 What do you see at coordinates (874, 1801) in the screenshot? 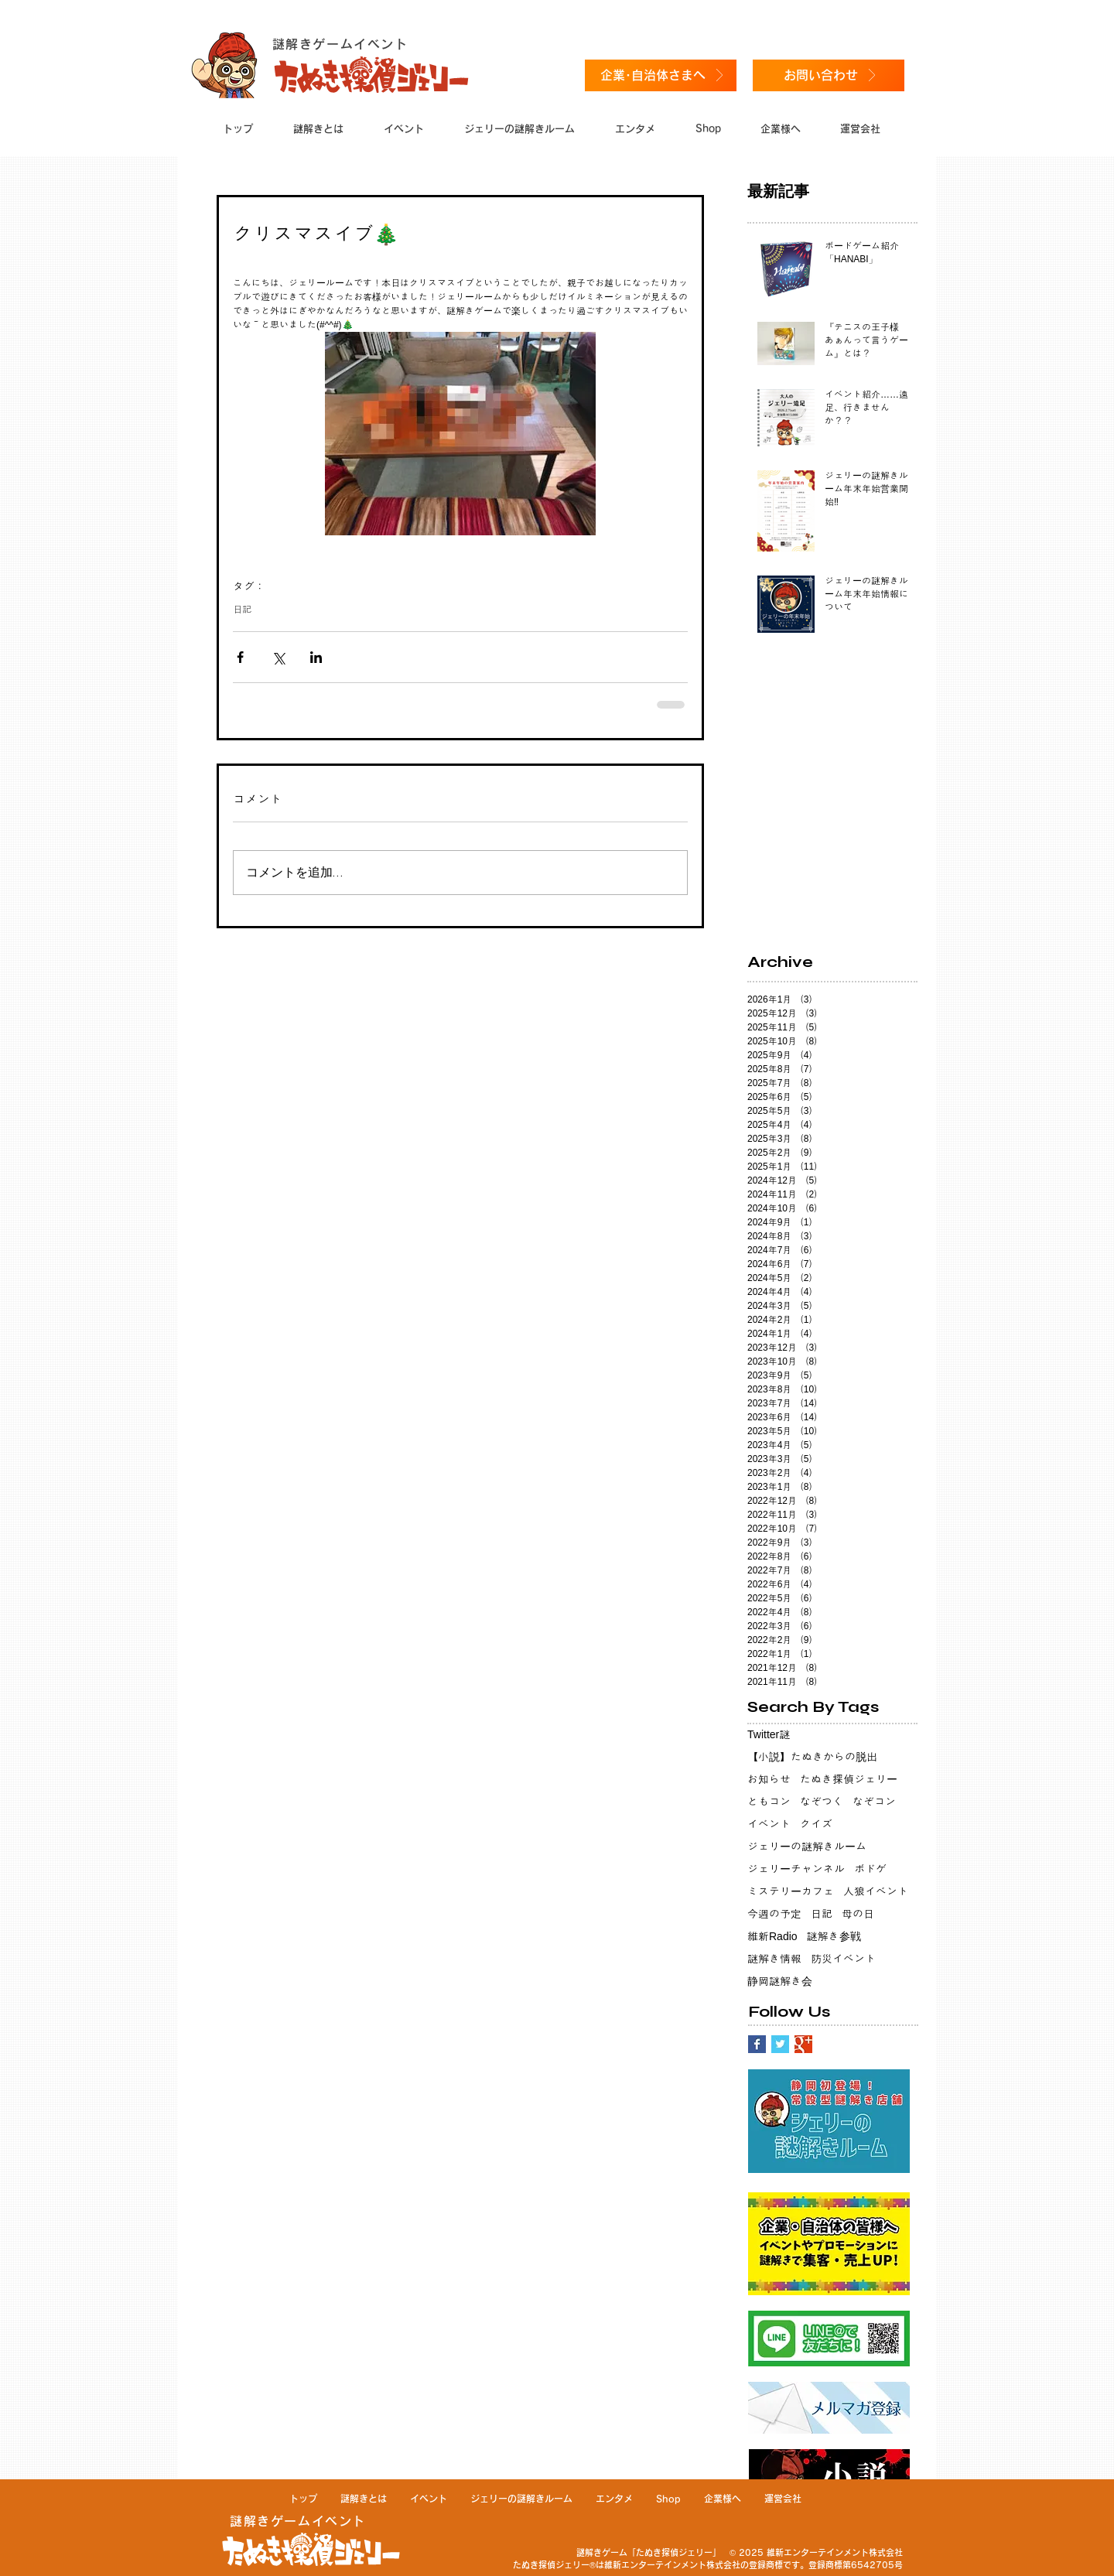
I see `なぞコン` at bounding box center [874, 1801].